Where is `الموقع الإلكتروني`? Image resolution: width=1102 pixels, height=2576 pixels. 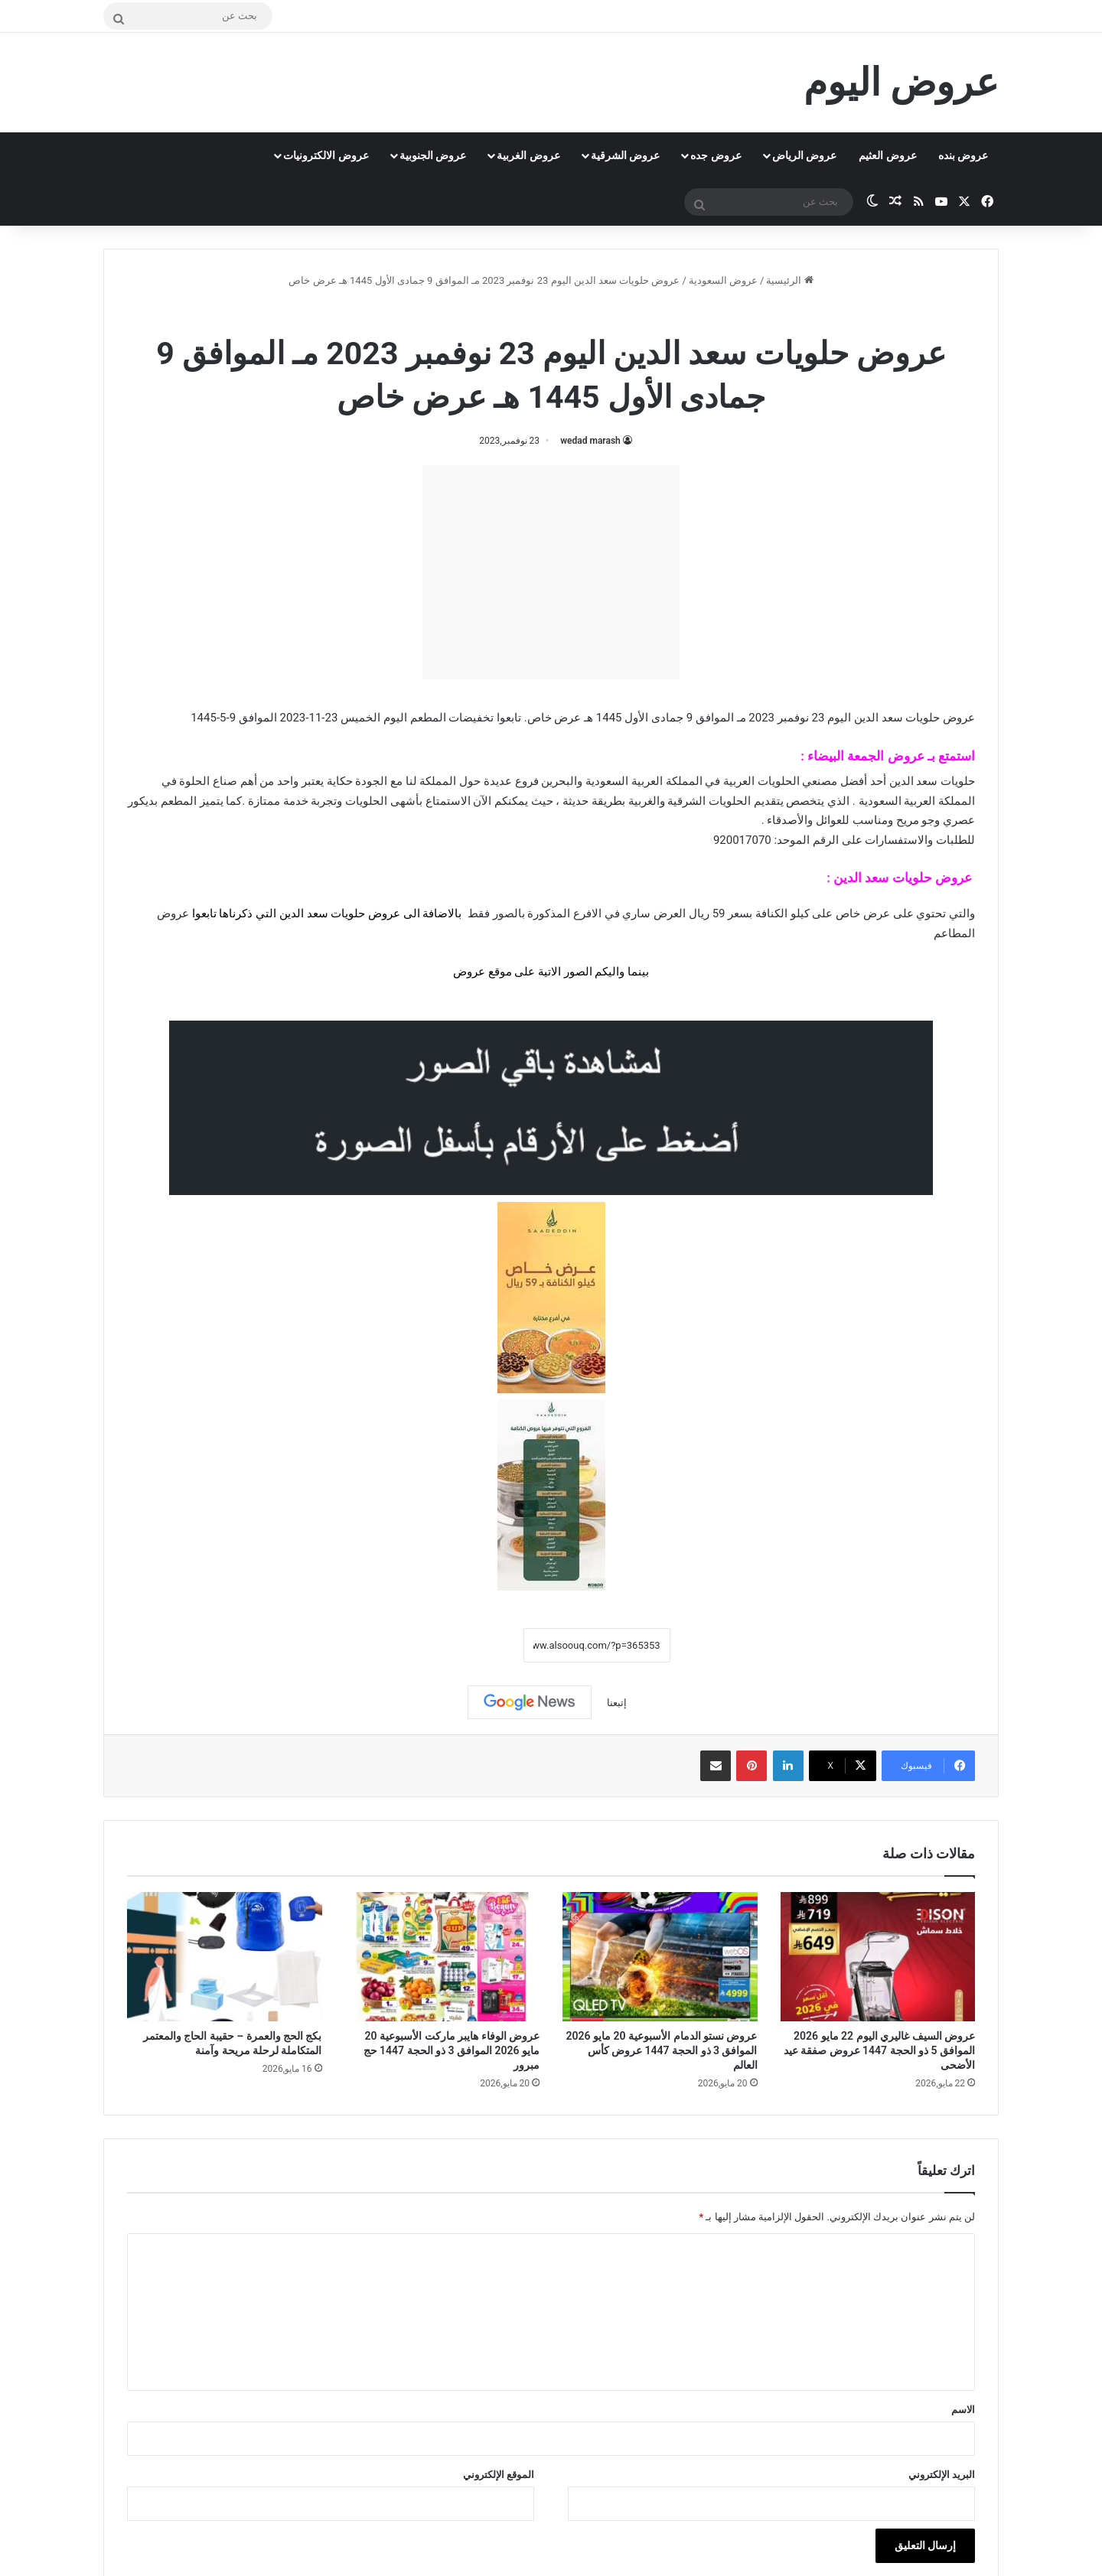 الموقع الإلكتروني is located at coordinates (498, 2474).